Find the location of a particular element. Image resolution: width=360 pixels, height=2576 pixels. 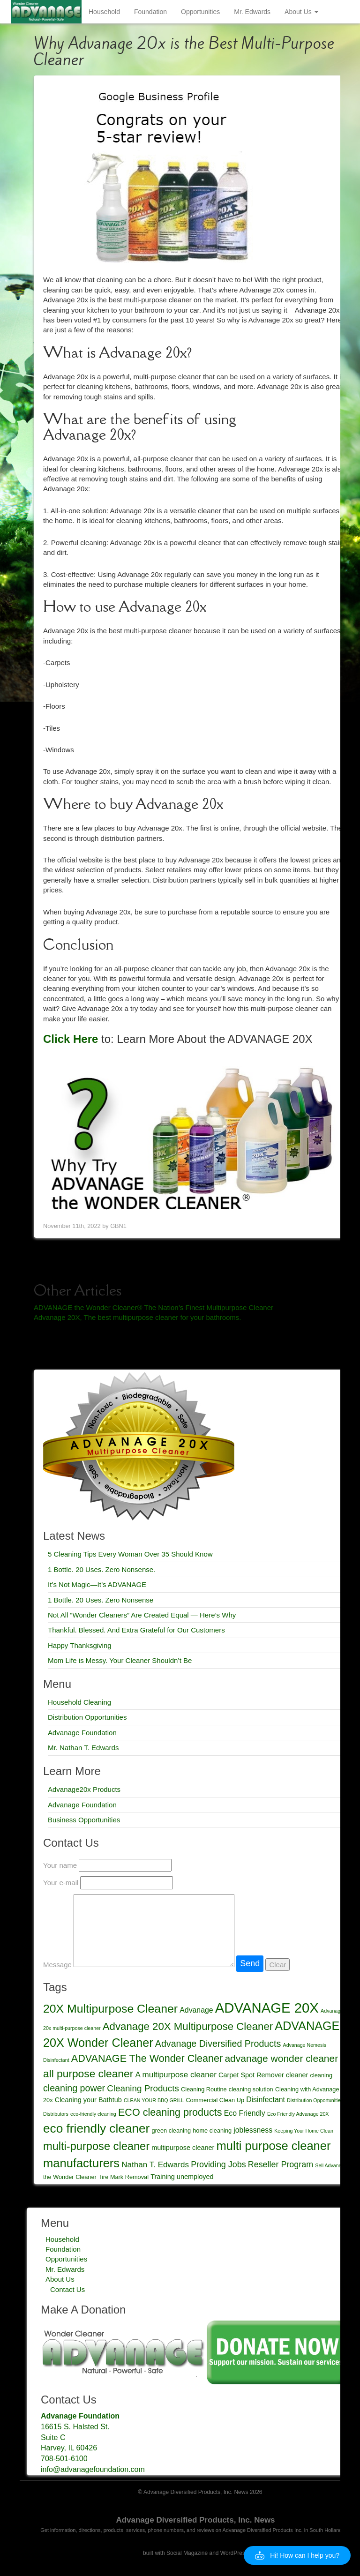

cleaning power [cleaning power (9 items)] is located at coordinates (74, 2088).